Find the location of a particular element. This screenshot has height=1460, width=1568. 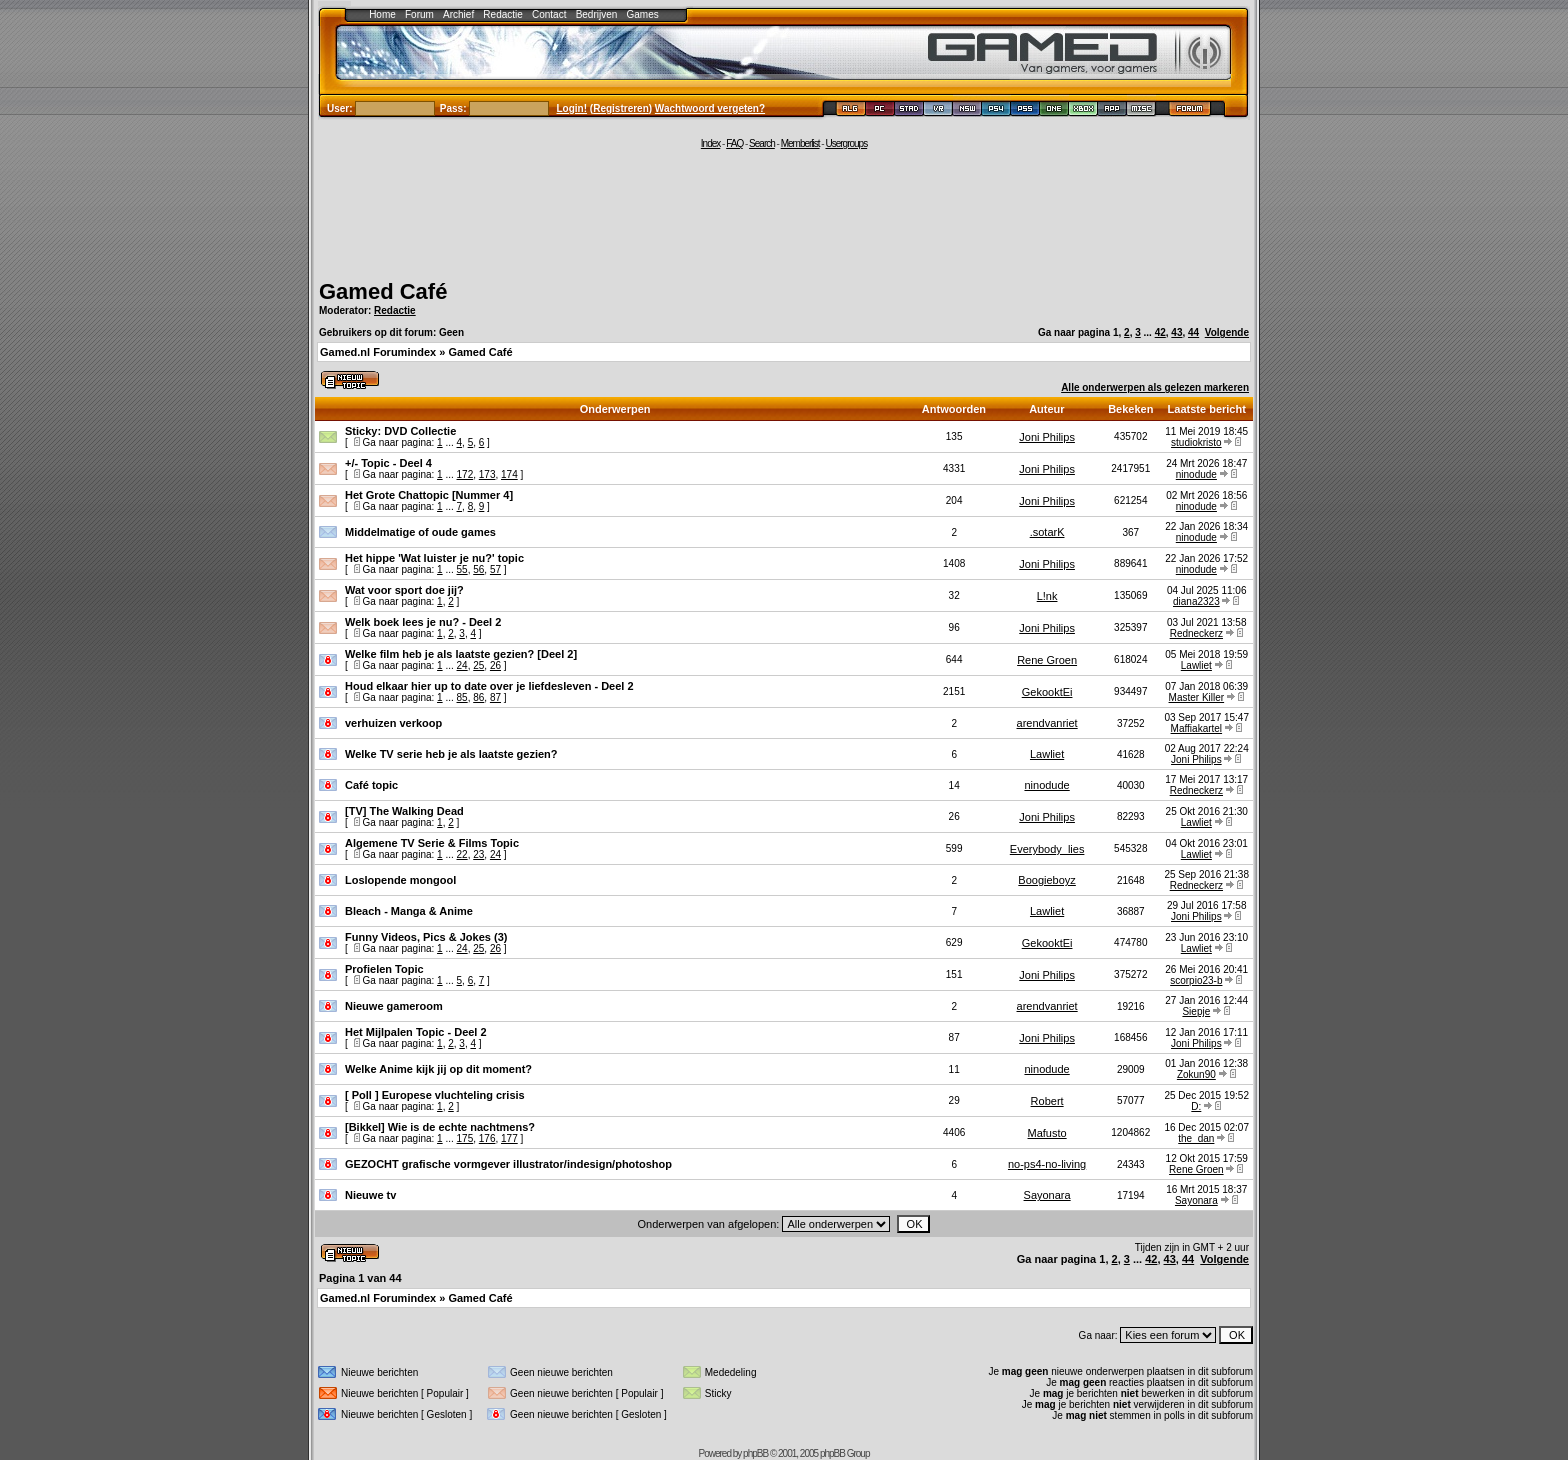

Bedrijven is located at coordinates (597, 14).